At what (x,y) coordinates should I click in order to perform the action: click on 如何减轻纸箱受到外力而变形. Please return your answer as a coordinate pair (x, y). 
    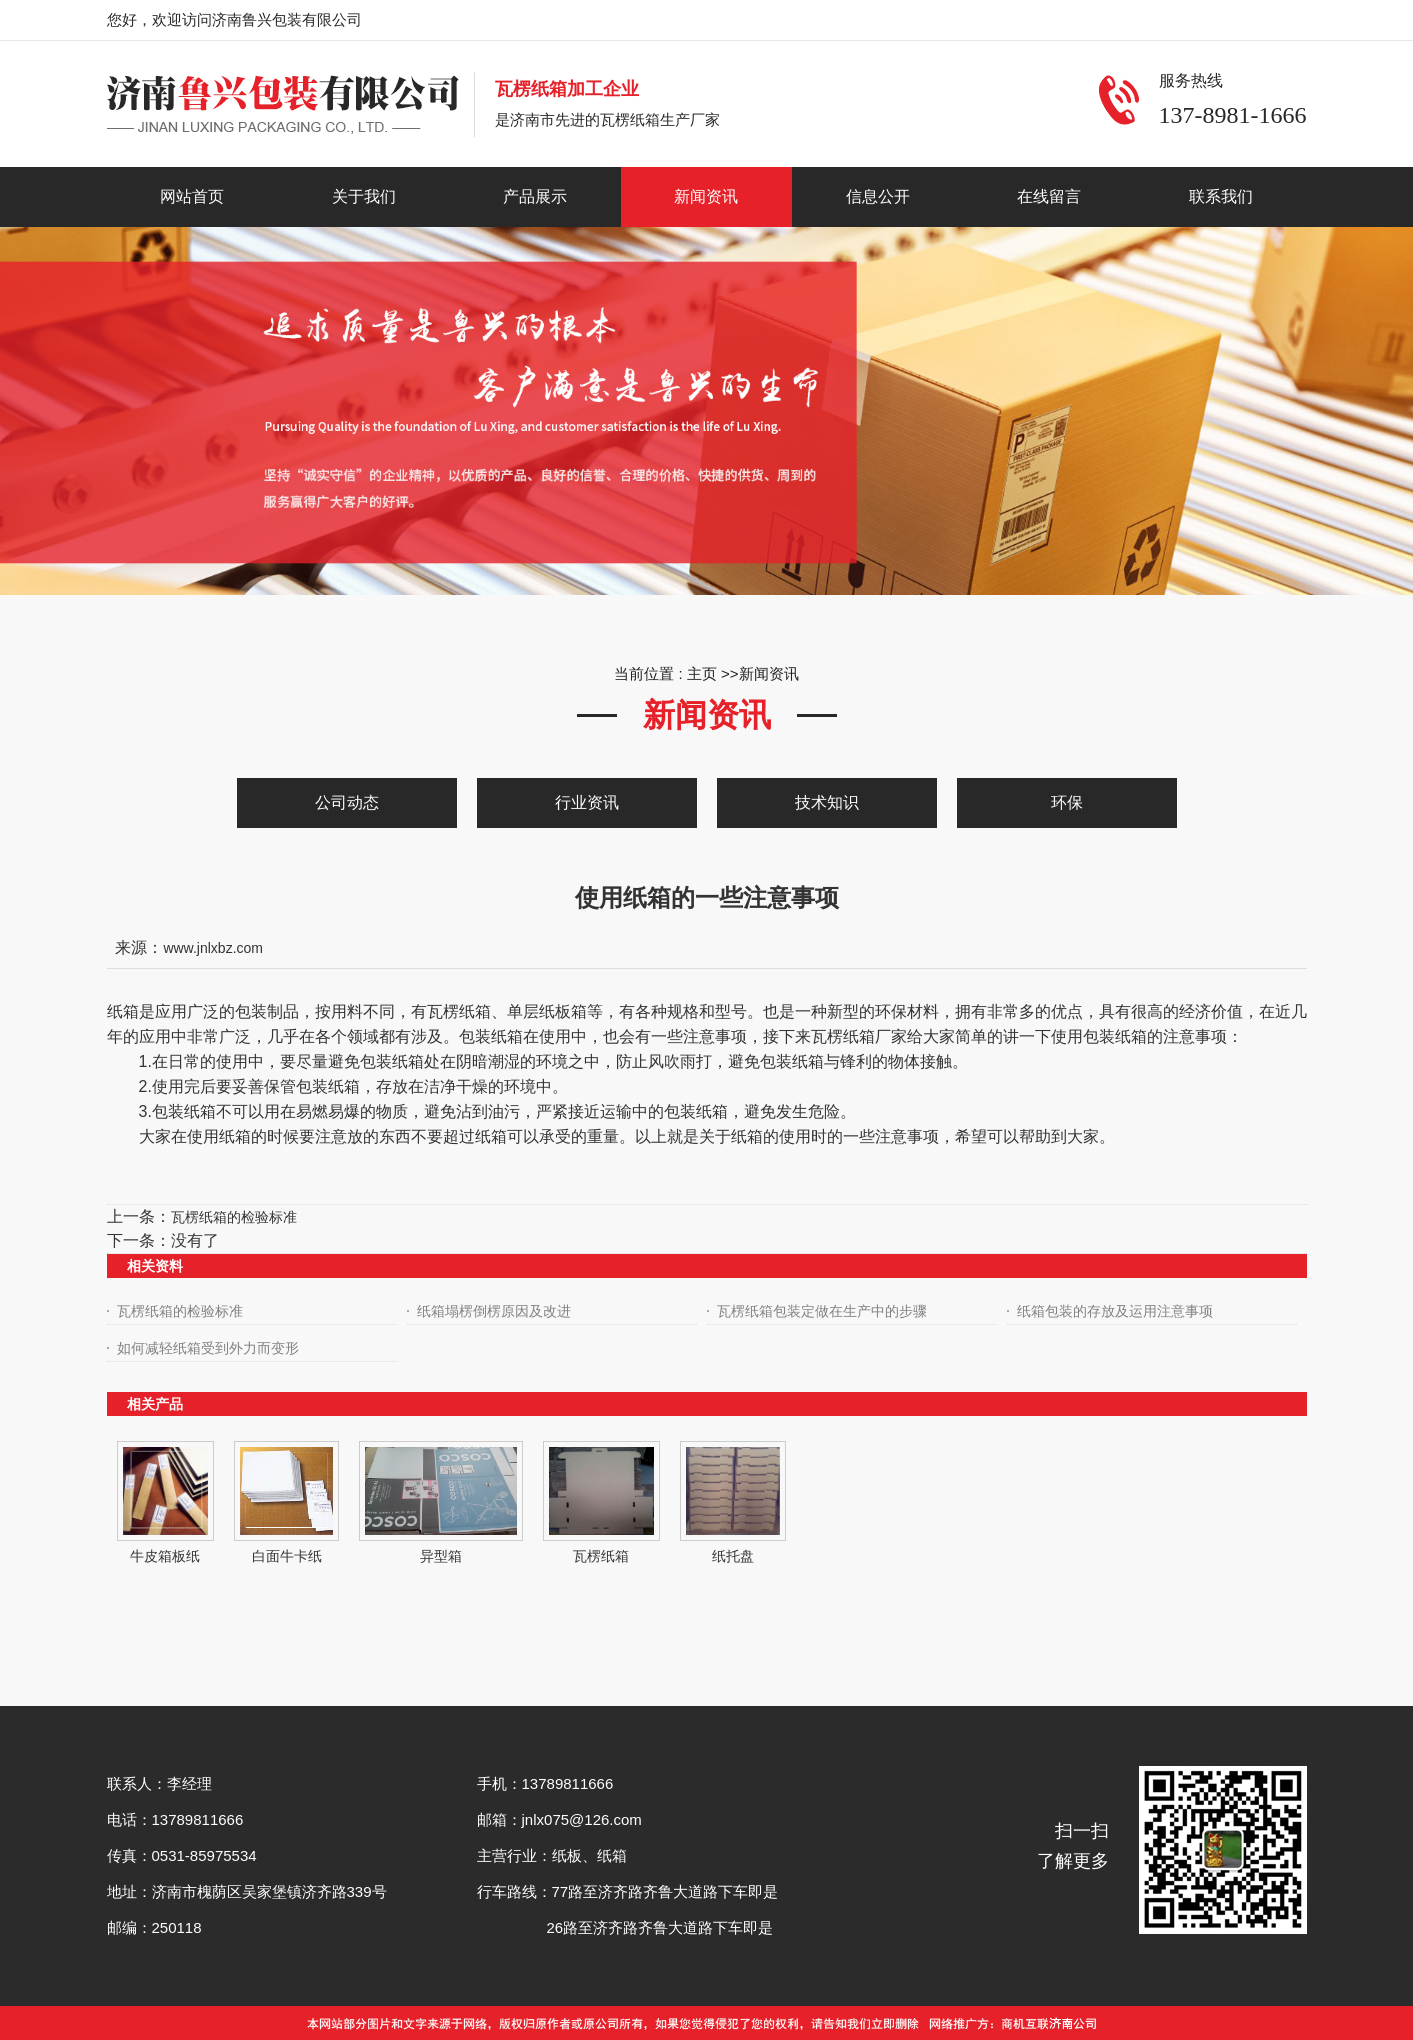
    Looking at the image, I should click on (208, 1348).